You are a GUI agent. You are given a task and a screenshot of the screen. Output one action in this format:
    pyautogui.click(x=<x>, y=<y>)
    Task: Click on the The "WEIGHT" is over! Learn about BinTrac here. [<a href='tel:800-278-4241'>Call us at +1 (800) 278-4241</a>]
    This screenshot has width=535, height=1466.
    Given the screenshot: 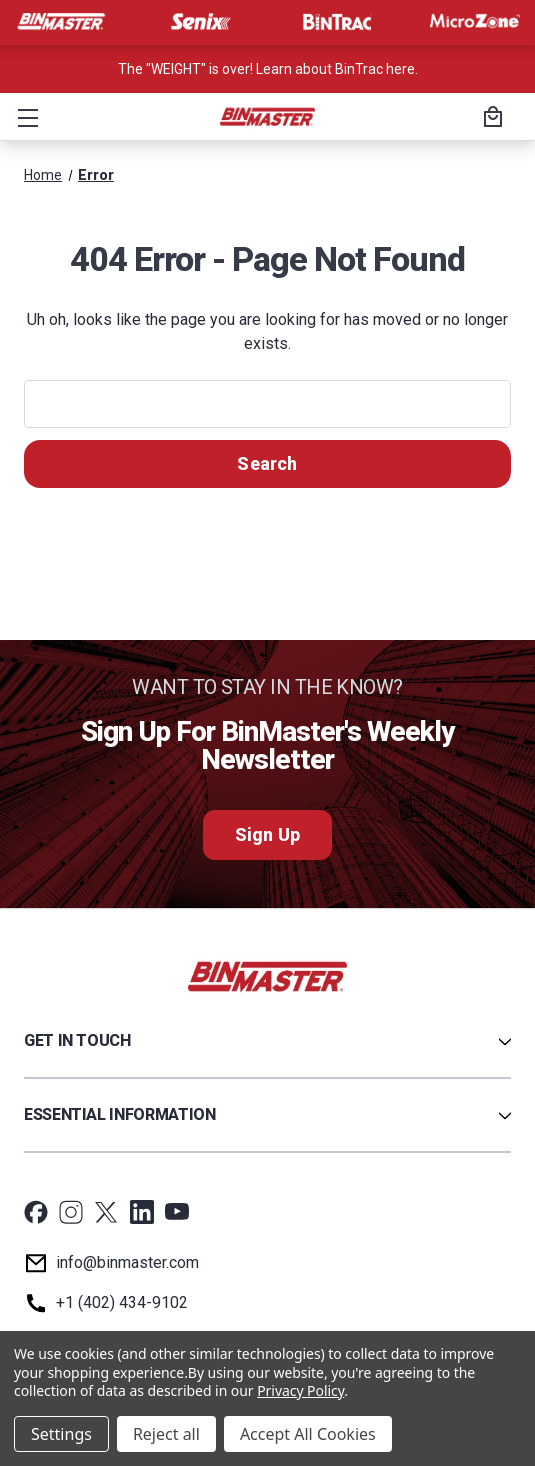 What is the action you would take?
    pyautogui.click(x=268, y=69)
    